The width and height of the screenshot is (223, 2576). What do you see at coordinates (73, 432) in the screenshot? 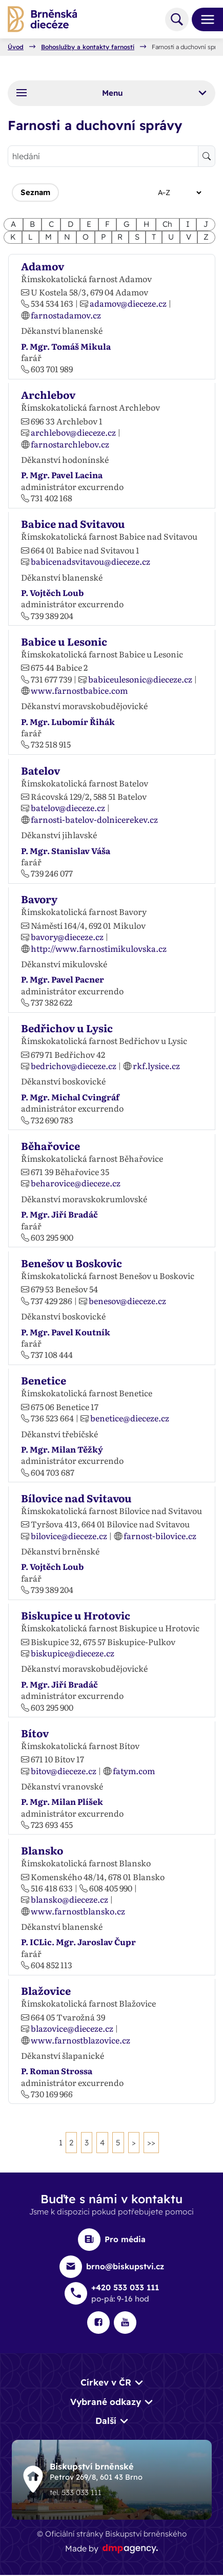
I see `archlebov@dieceze.cz` at bounding box center [73, 432].